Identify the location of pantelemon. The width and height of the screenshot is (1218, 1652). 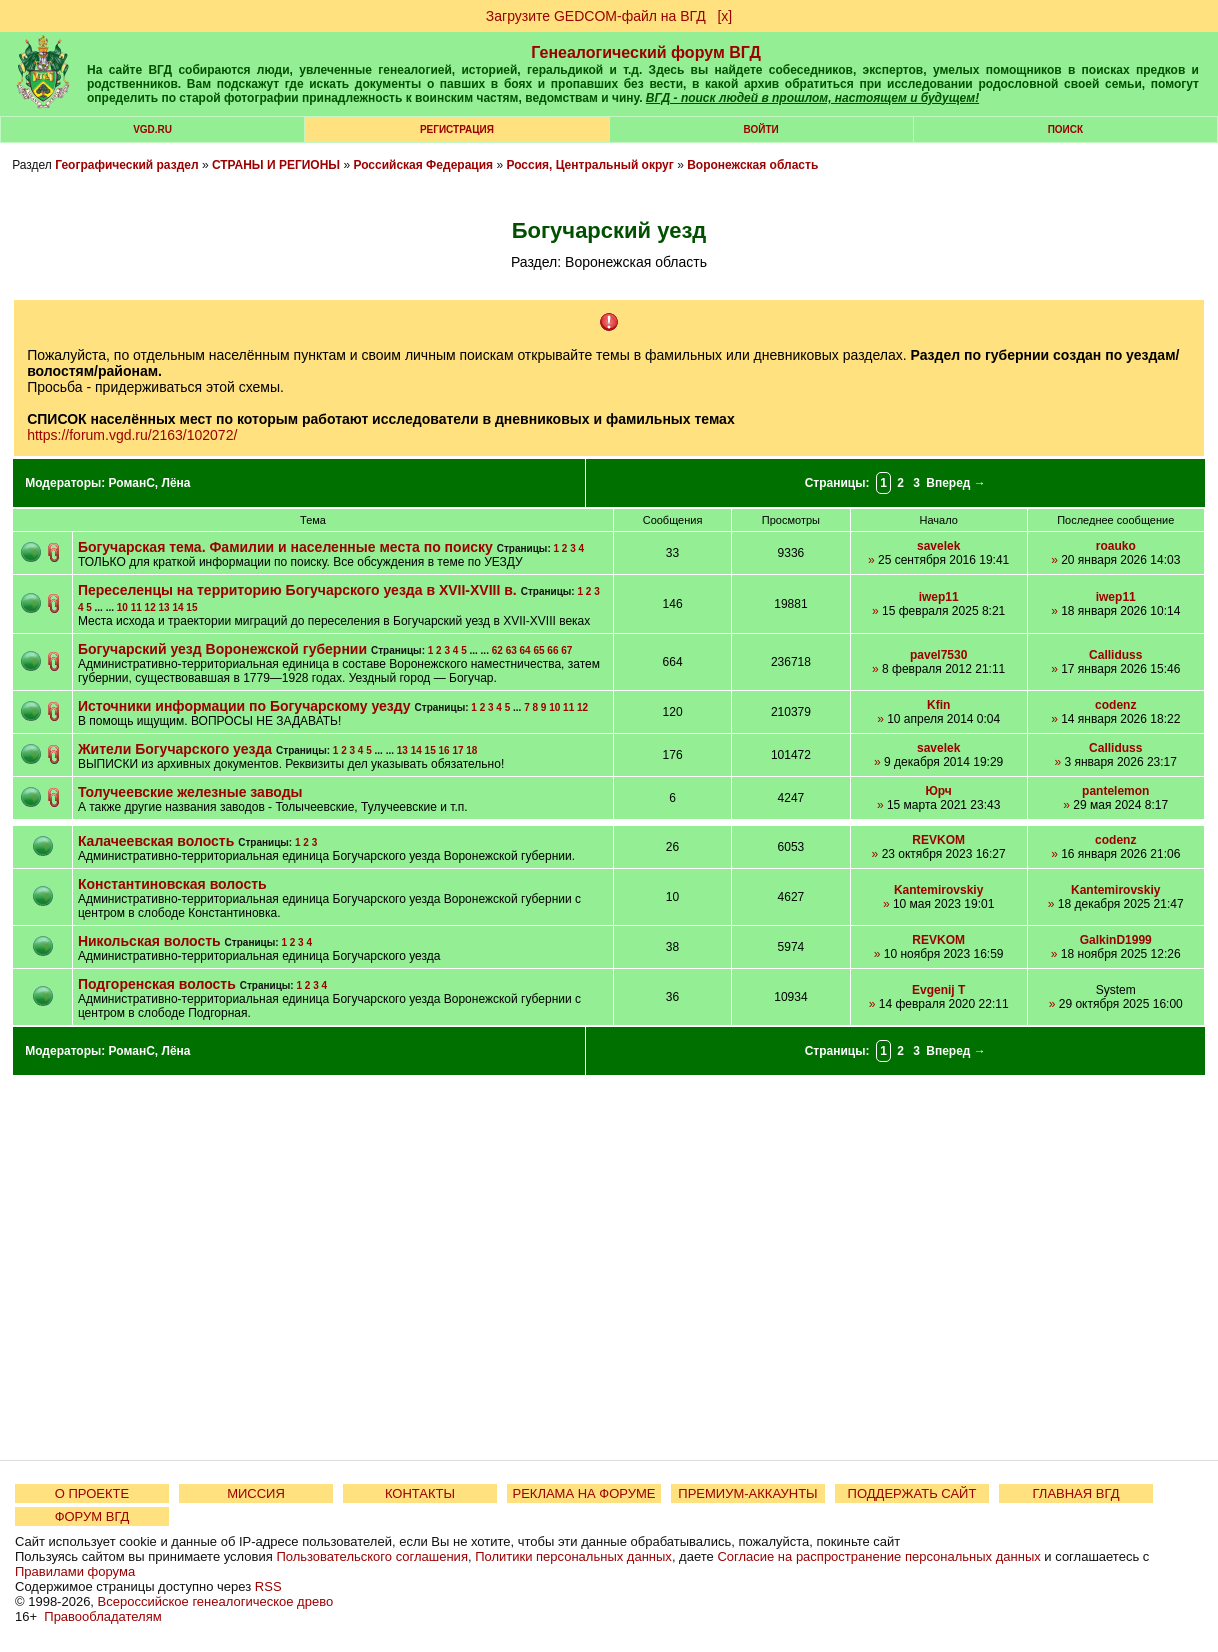
(1115, 791).